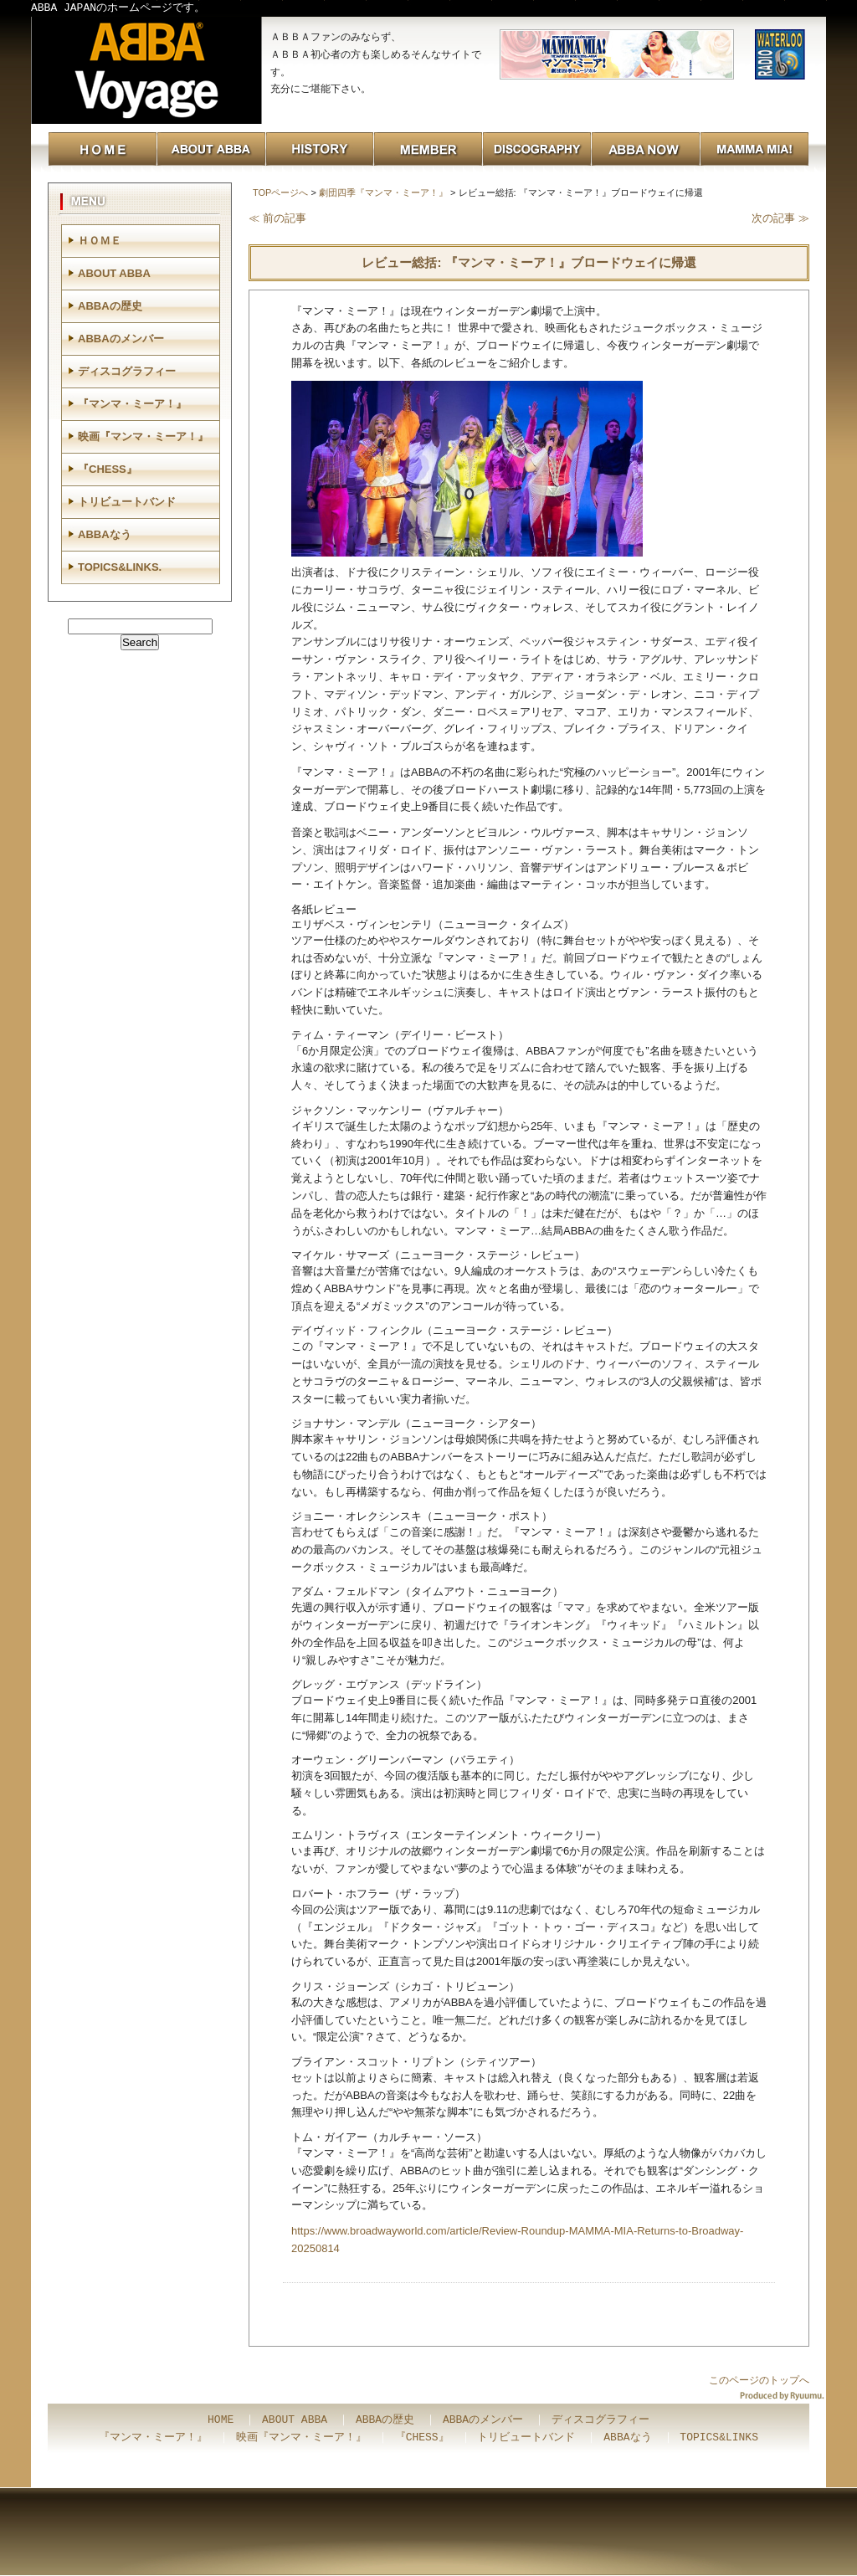  What do you see at coordinates (143, 436) in the screenshot?
I see `映画『マンマ・ミーア！』` at bounding box center [143, 436].